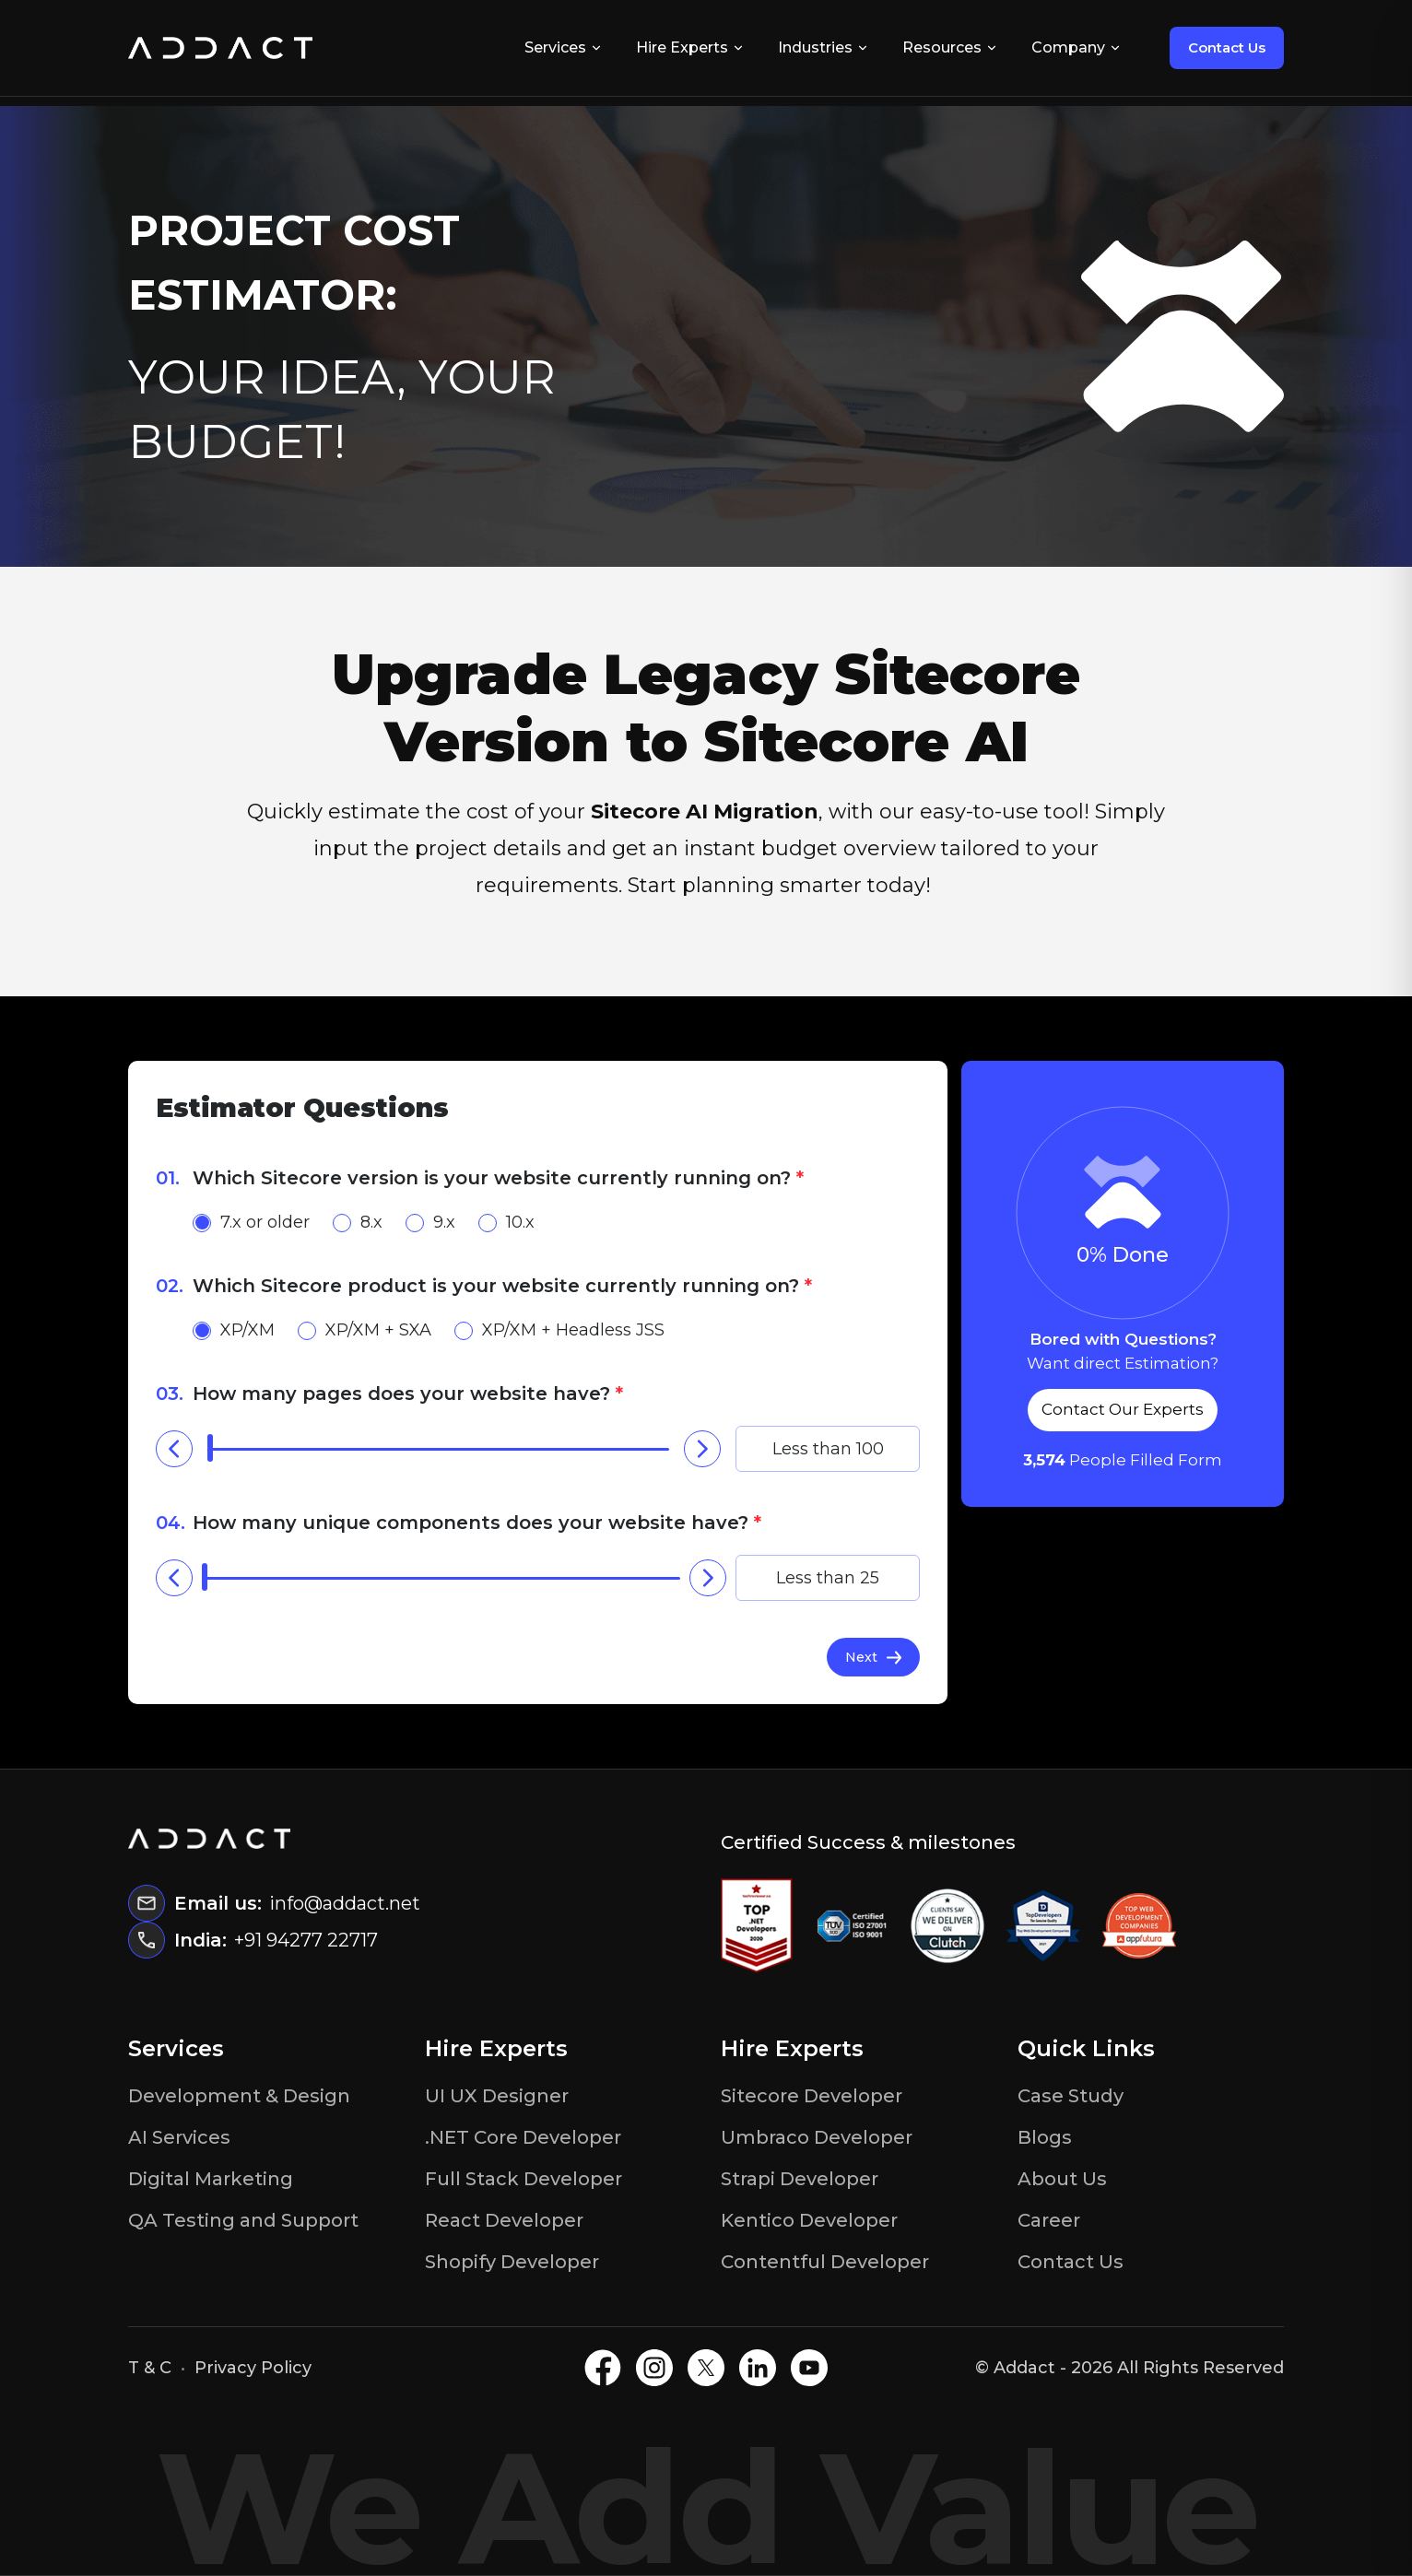 This screenshot has width=1412, height=2576. What do you see at coordinates (234, 1330) in the screenshot?
I see `XP/XM` at bounding box center [234, 1330].